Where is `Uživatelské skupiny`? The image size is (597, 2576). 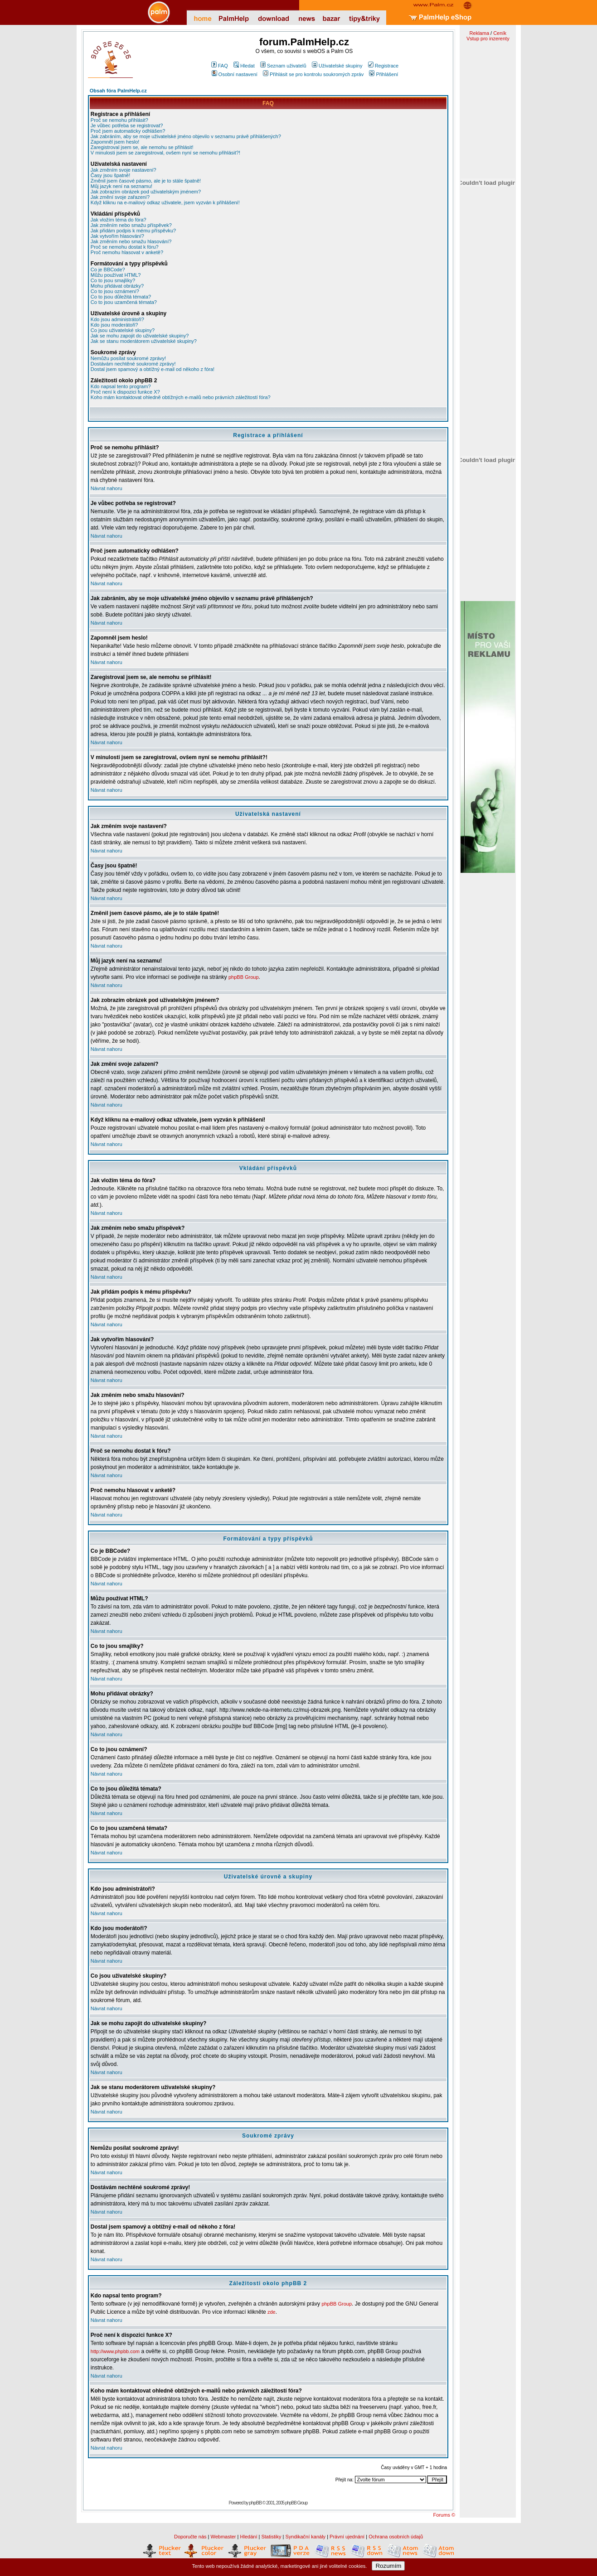 Uživatelské skupiny is located at coordinates (337, 65).